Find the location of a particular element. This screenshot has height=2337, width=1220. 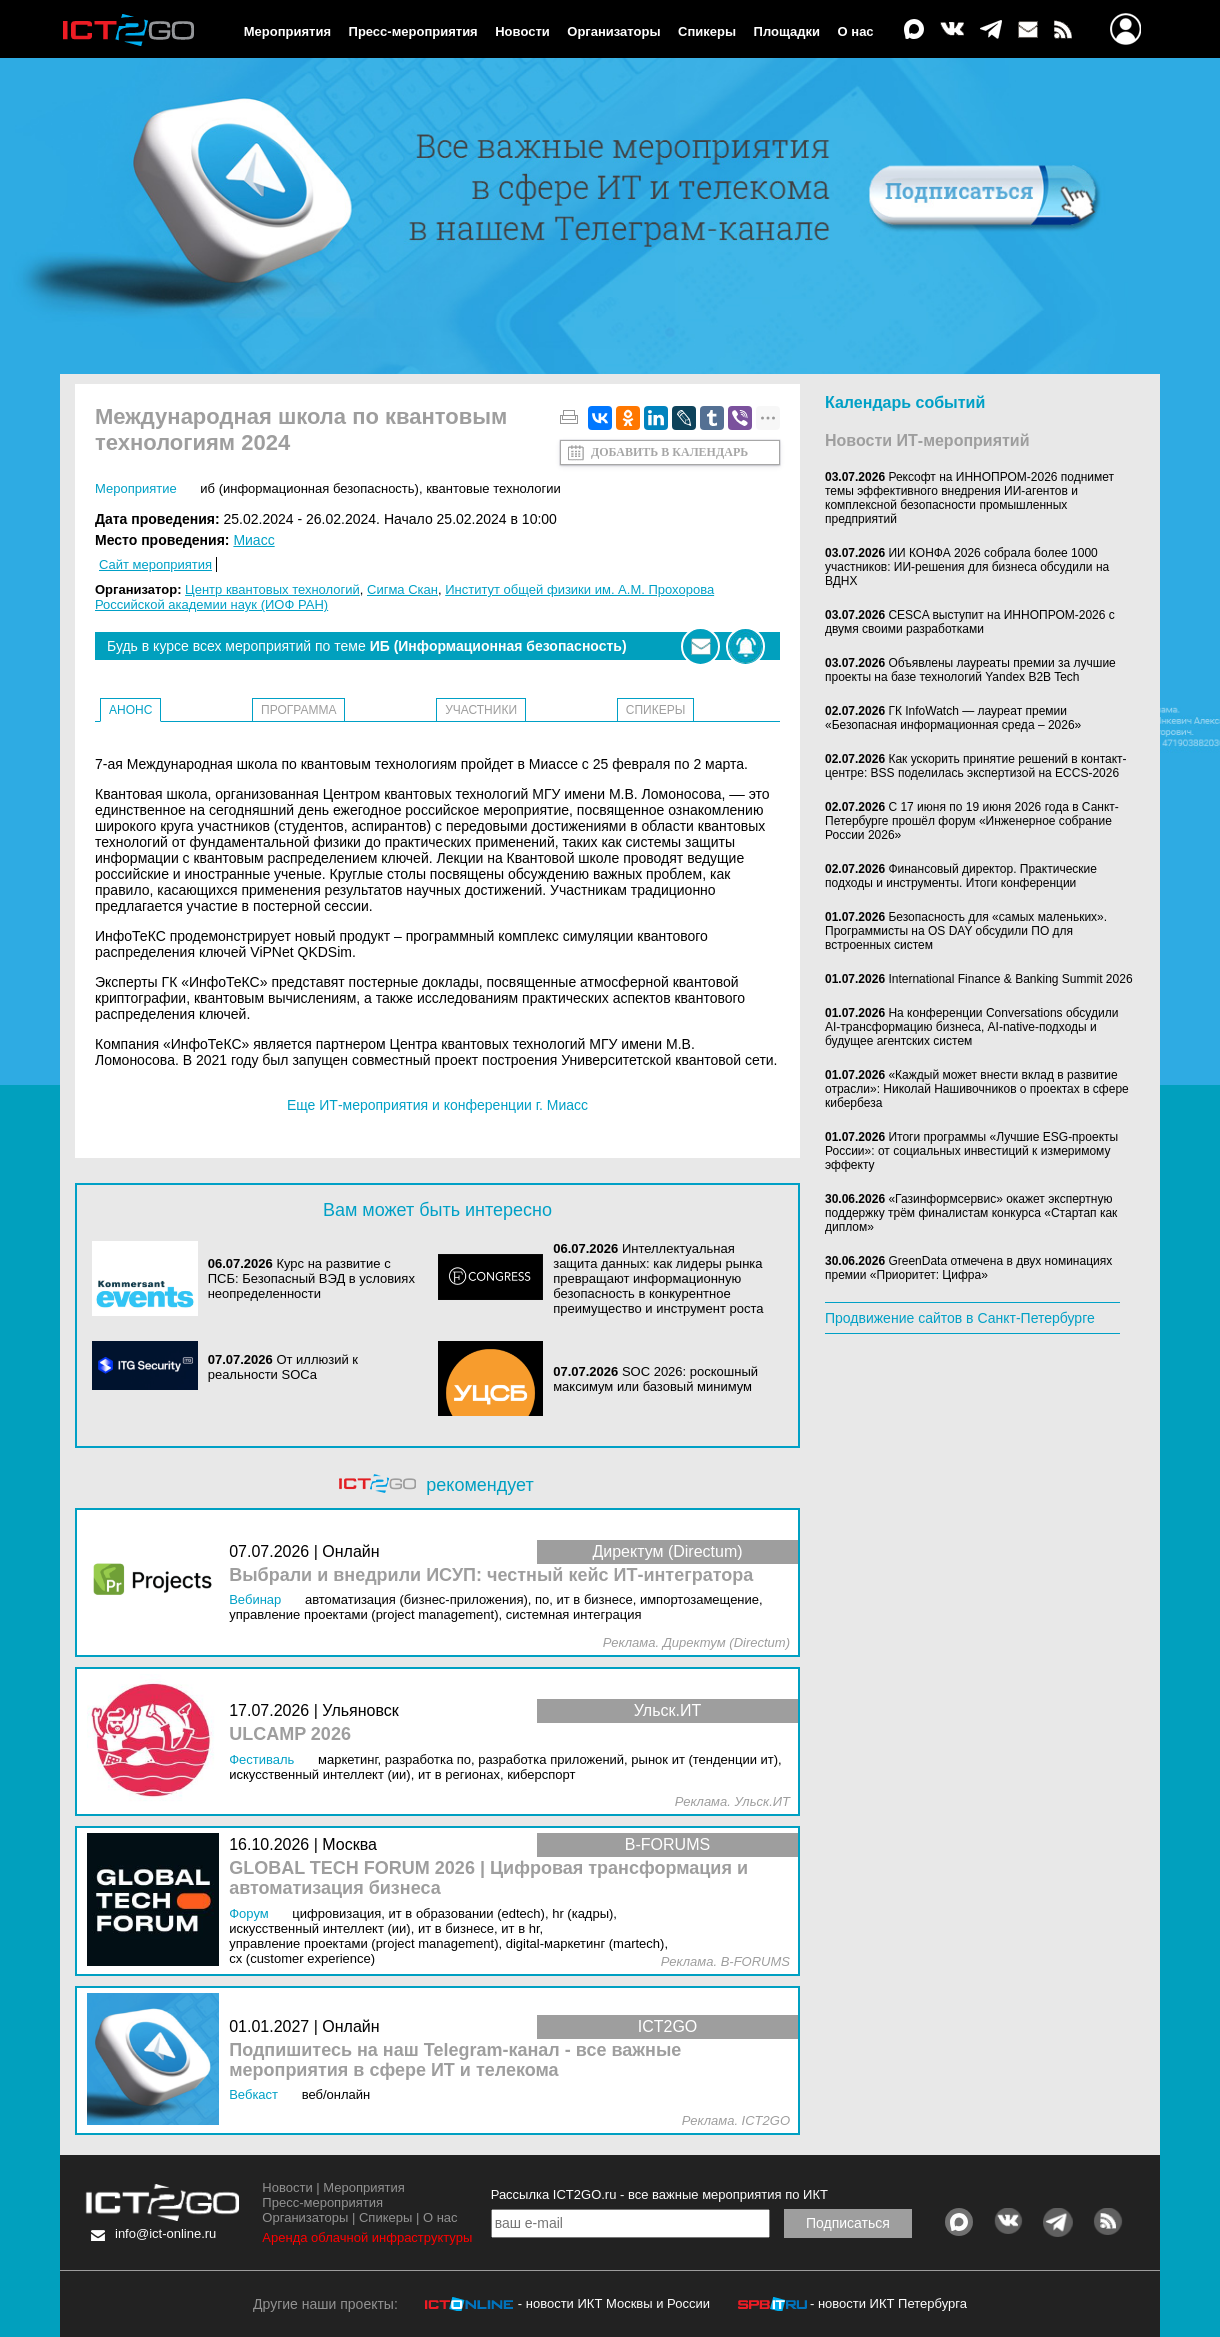

SOC 2026: роскошный максимум или базовый минимум is located at coordinates (655, 1379).